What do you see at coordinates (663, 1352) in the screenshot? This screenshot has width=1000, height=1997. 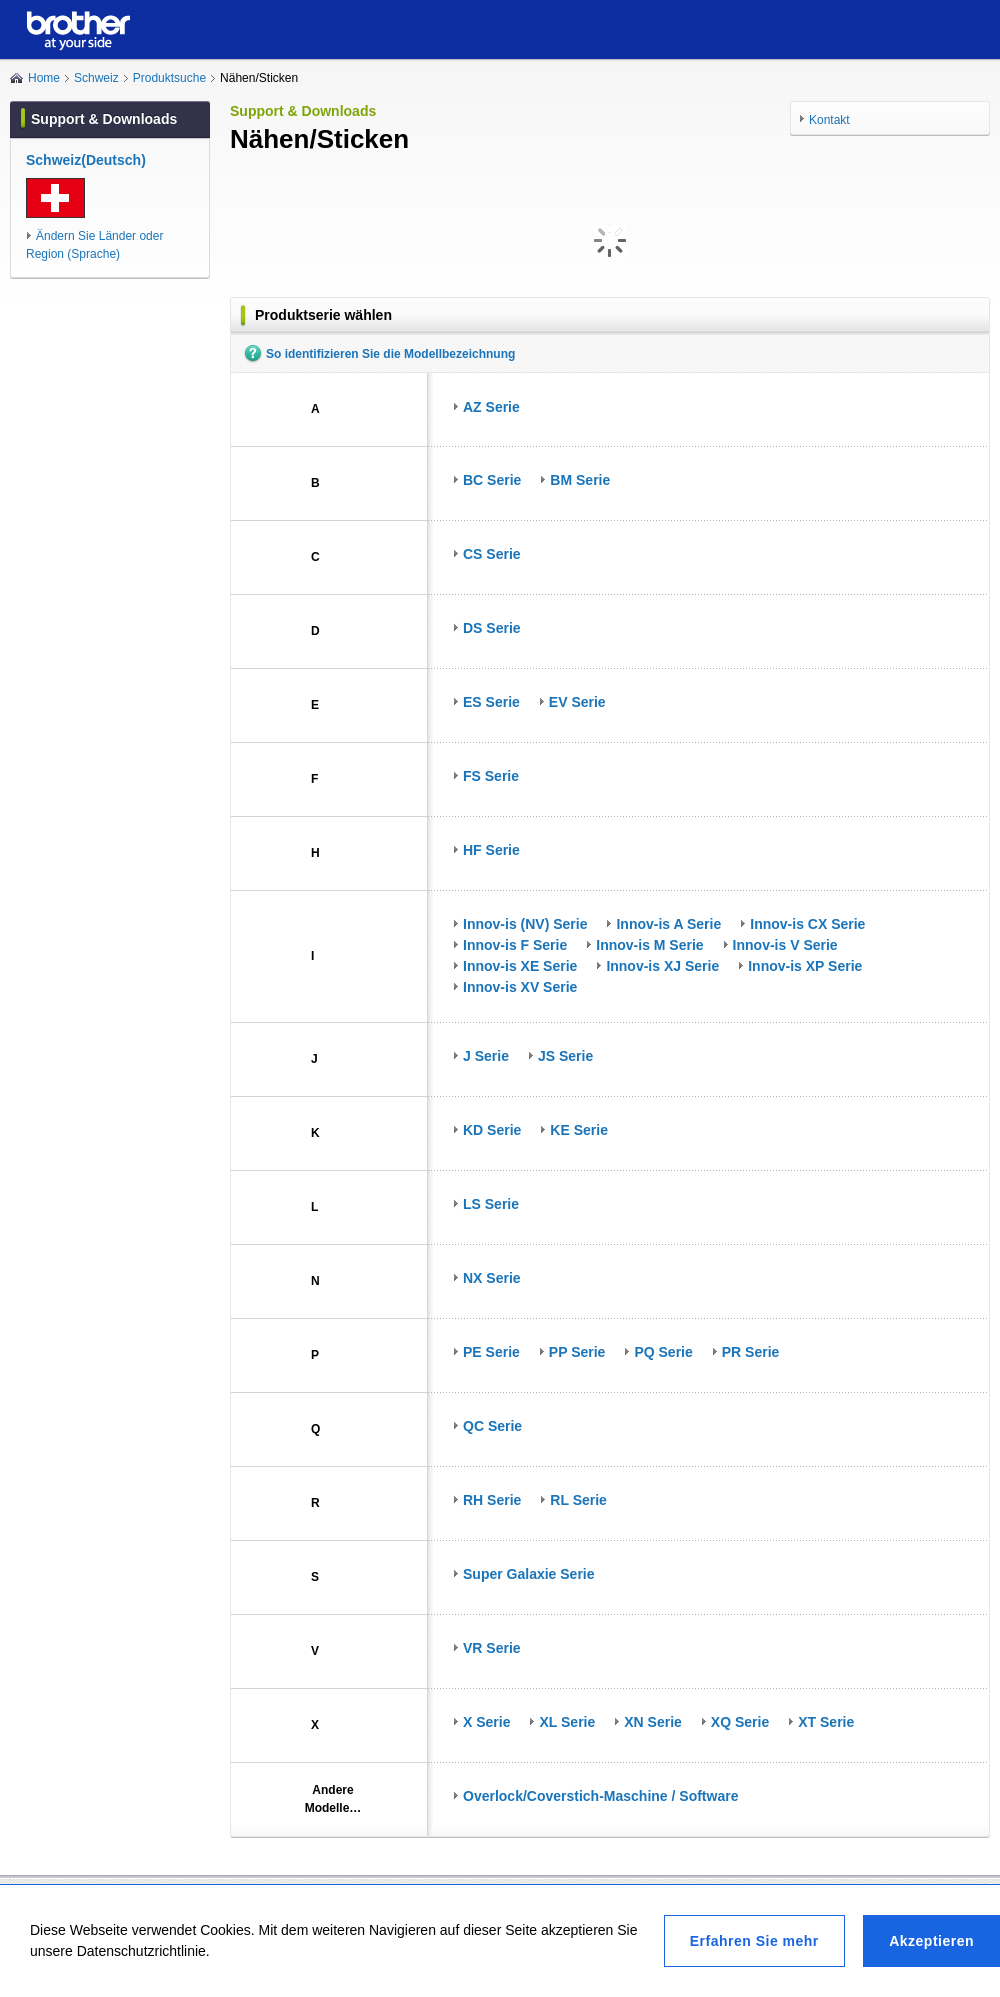 I see `PQ Serie` at bounding box center [663, 1352].